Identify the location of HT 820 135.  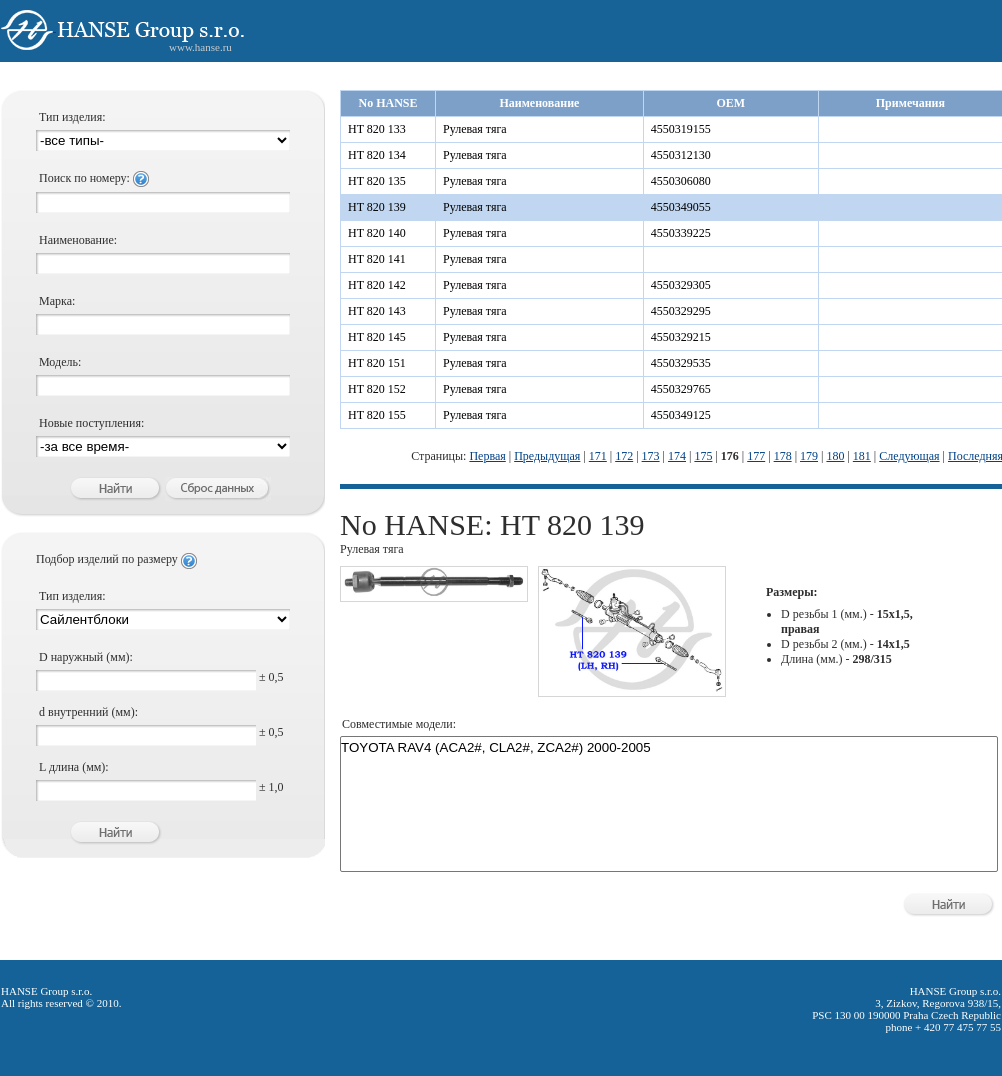
(377, 181).